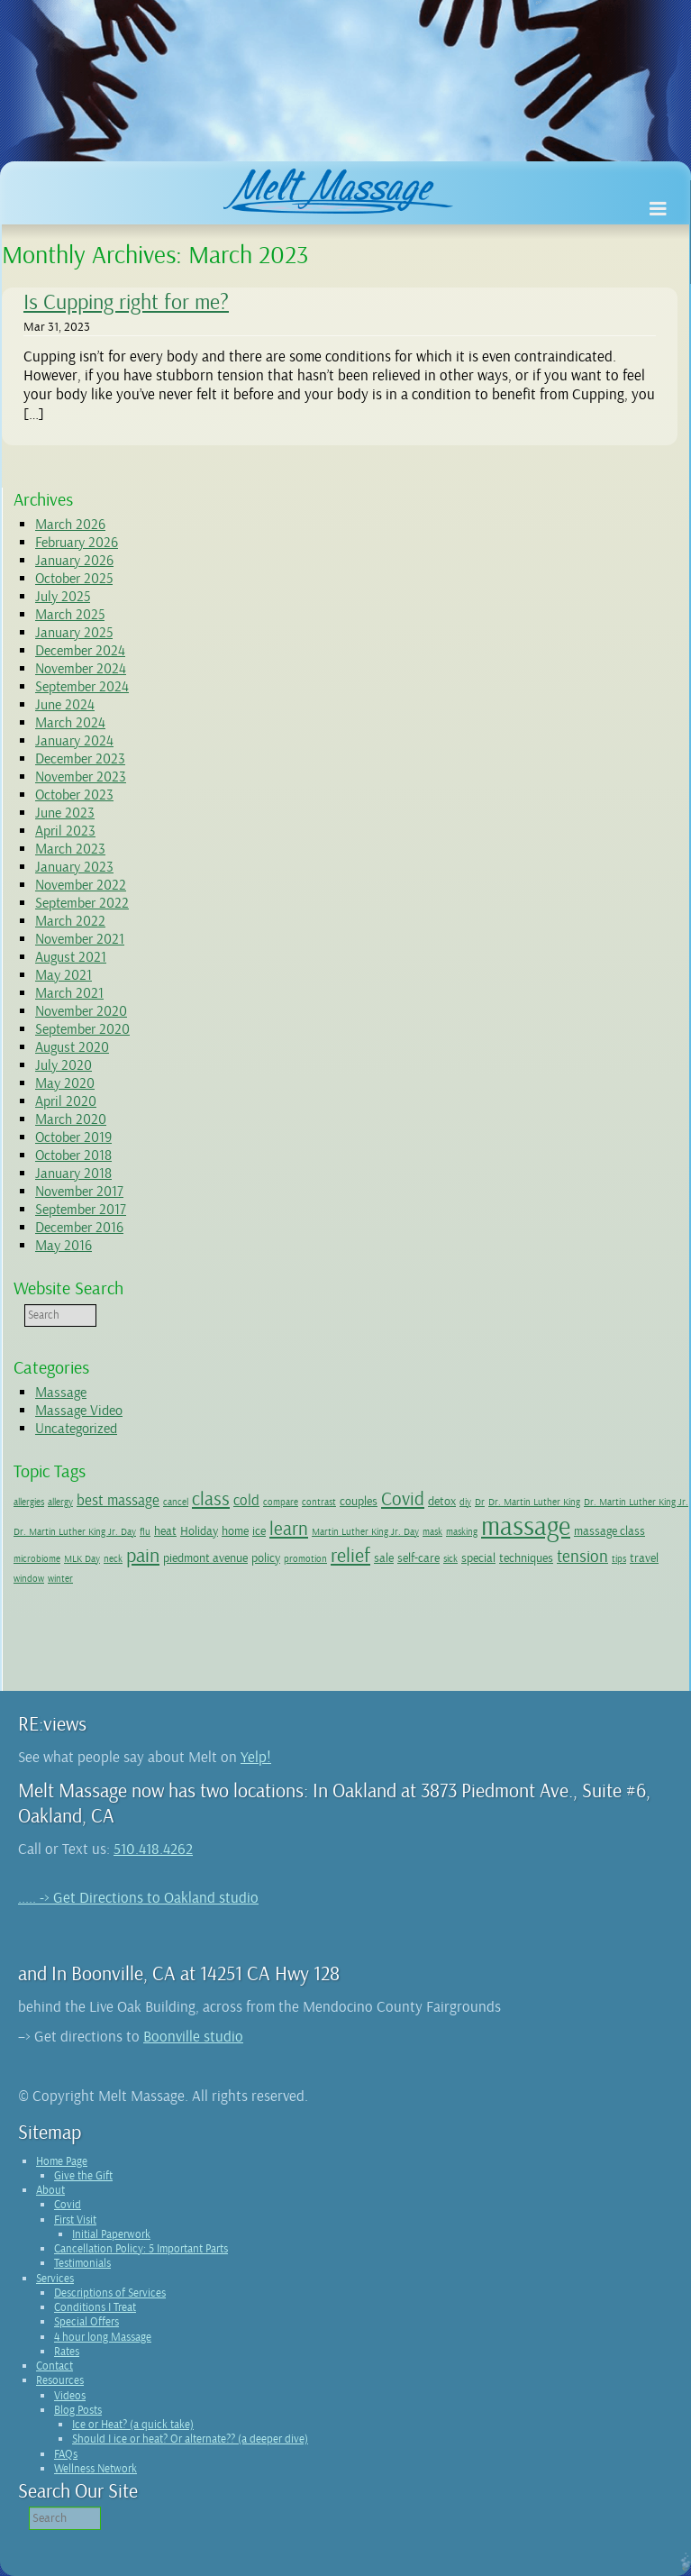 This screenshot has width=691, height=2576. I want to click on ice [ice (2 items)], so click(259, 1530).